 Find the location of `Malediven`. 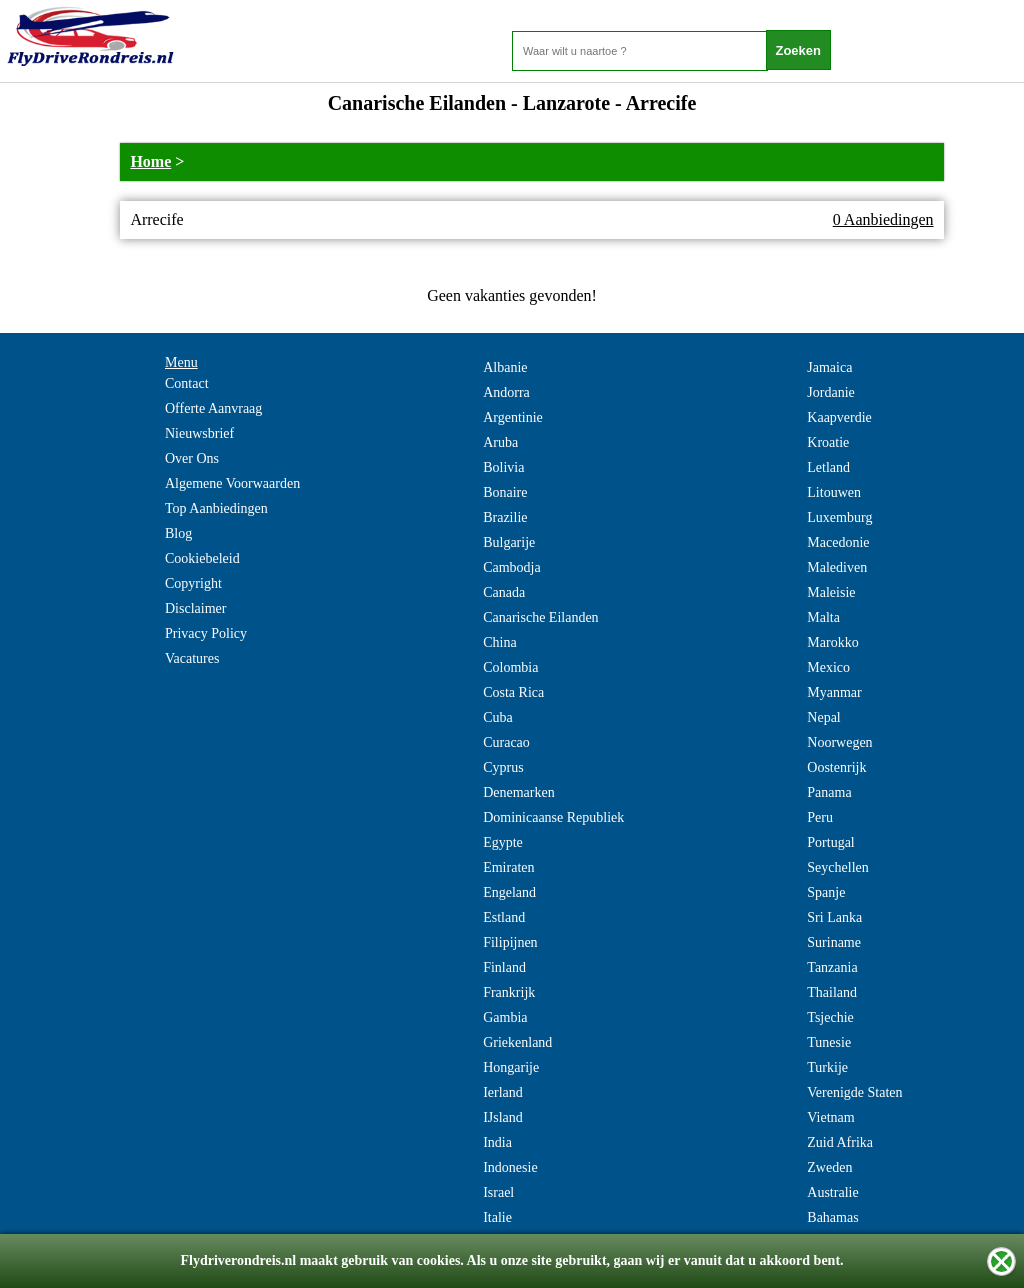

Malediven is located at coordinates (837, 567).